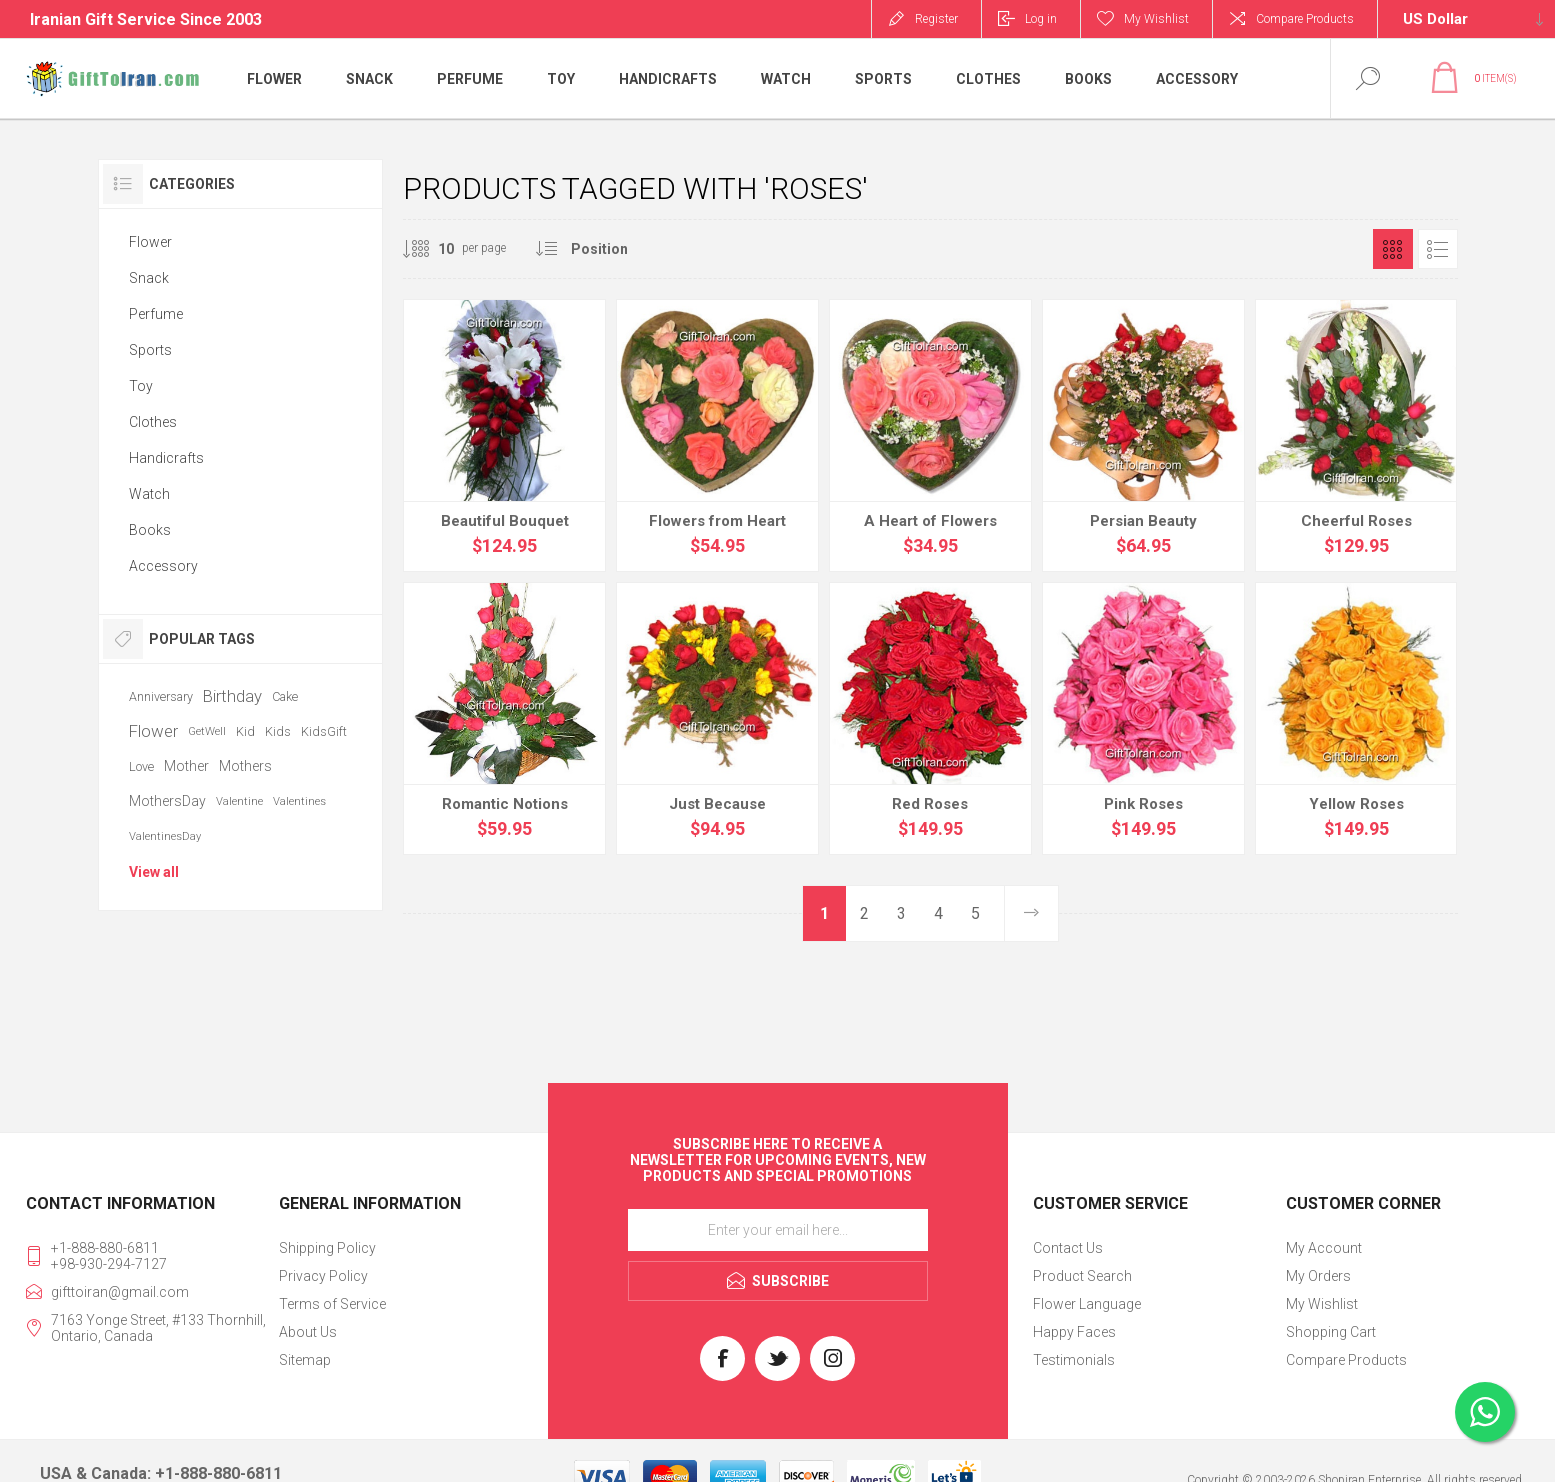  I want to click on My Wishlist, so click(1322, 1304).